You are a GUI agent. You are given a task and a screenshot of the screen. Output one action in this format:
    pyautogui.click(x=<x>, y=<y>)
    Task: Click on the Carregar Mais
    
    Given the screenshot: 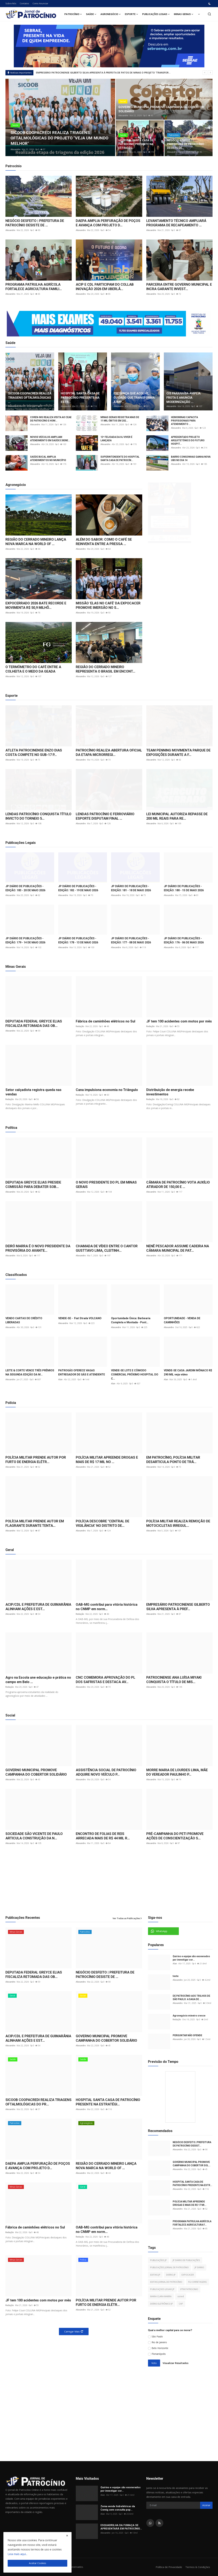 What is the action you would take?
    pyautogui.click(x=73, y=2331)
    